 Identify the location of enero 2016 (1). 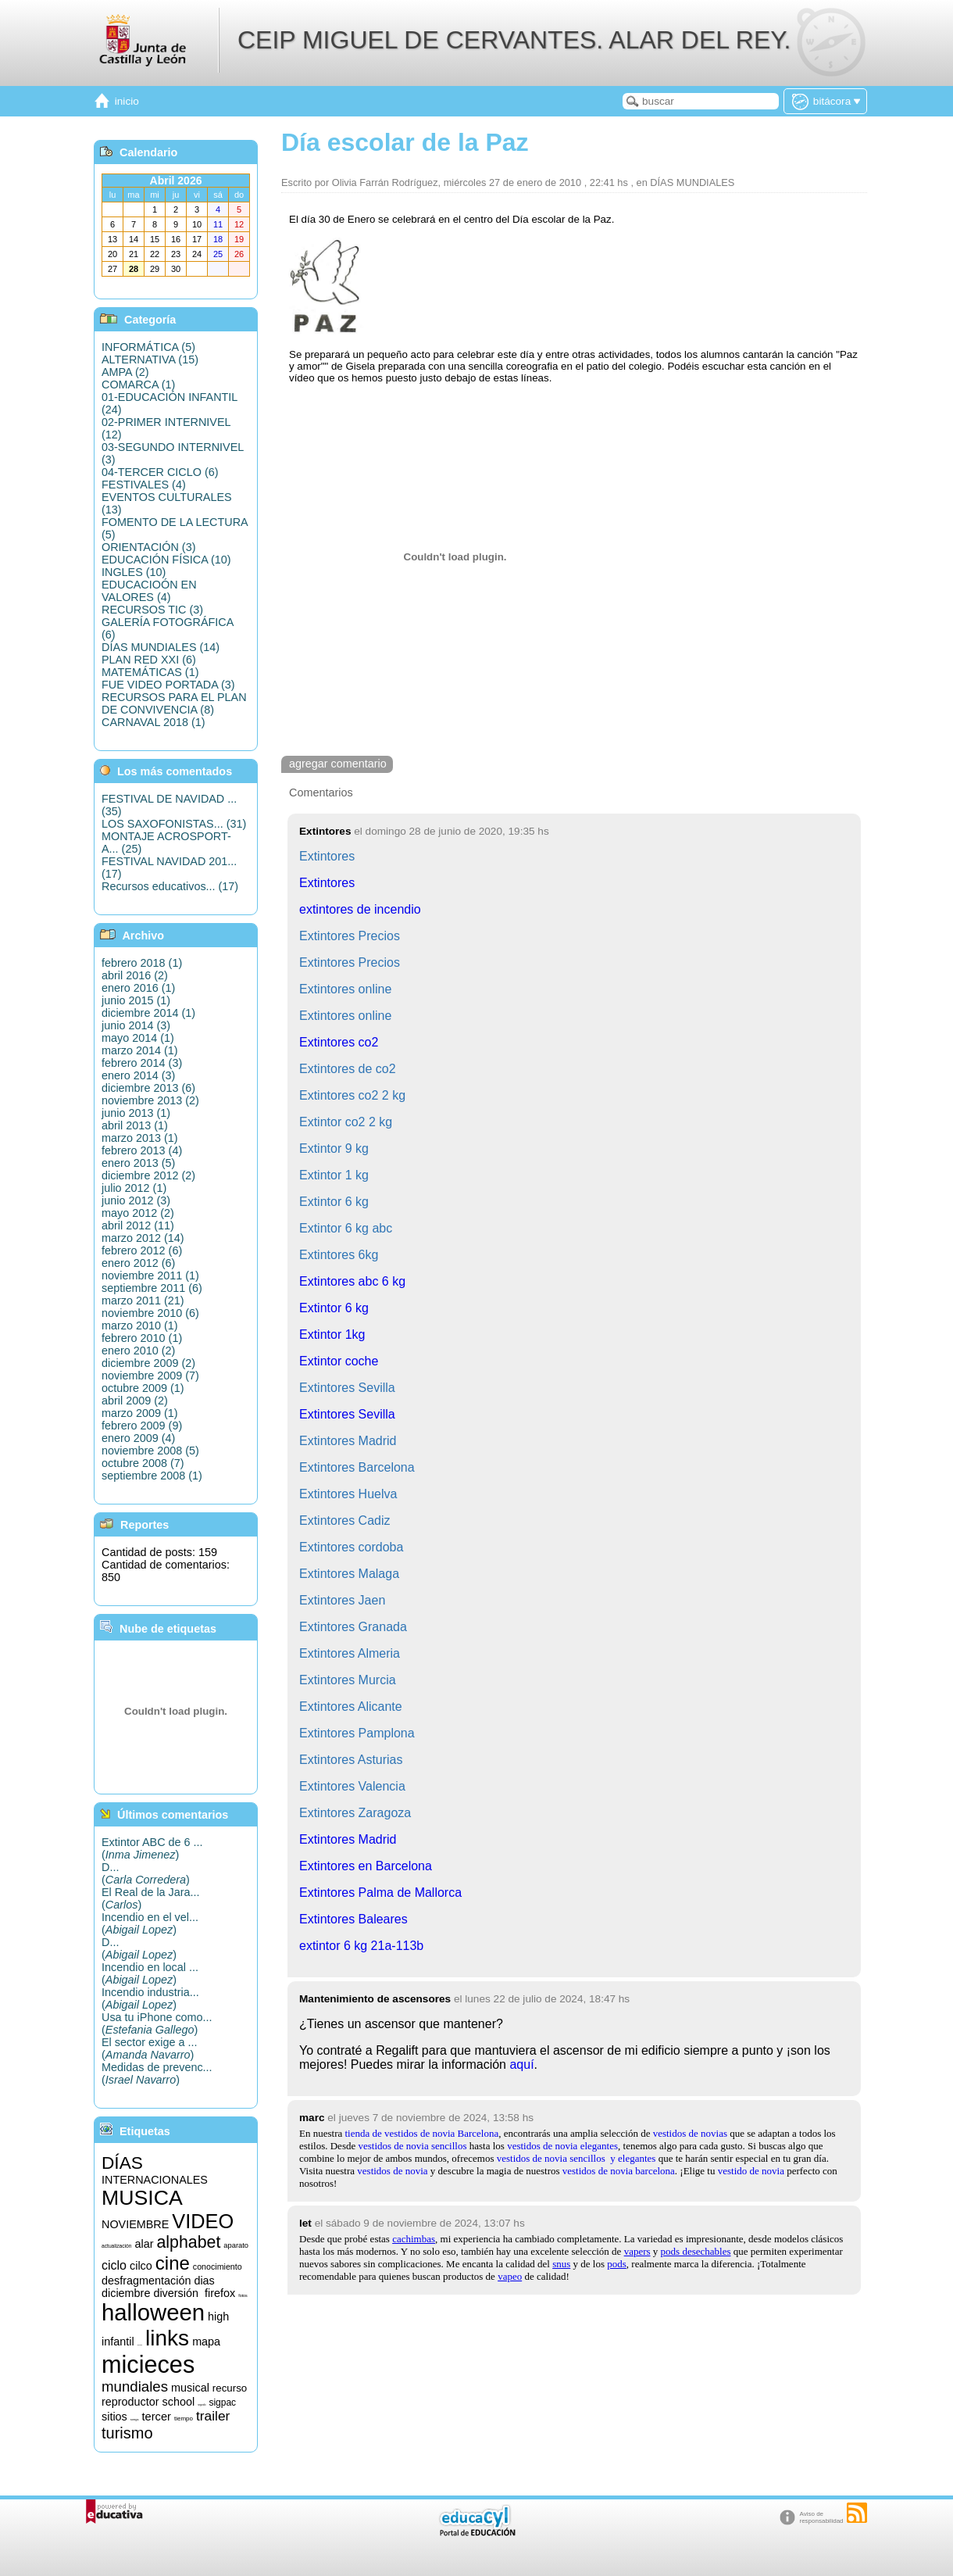
(138, 988).